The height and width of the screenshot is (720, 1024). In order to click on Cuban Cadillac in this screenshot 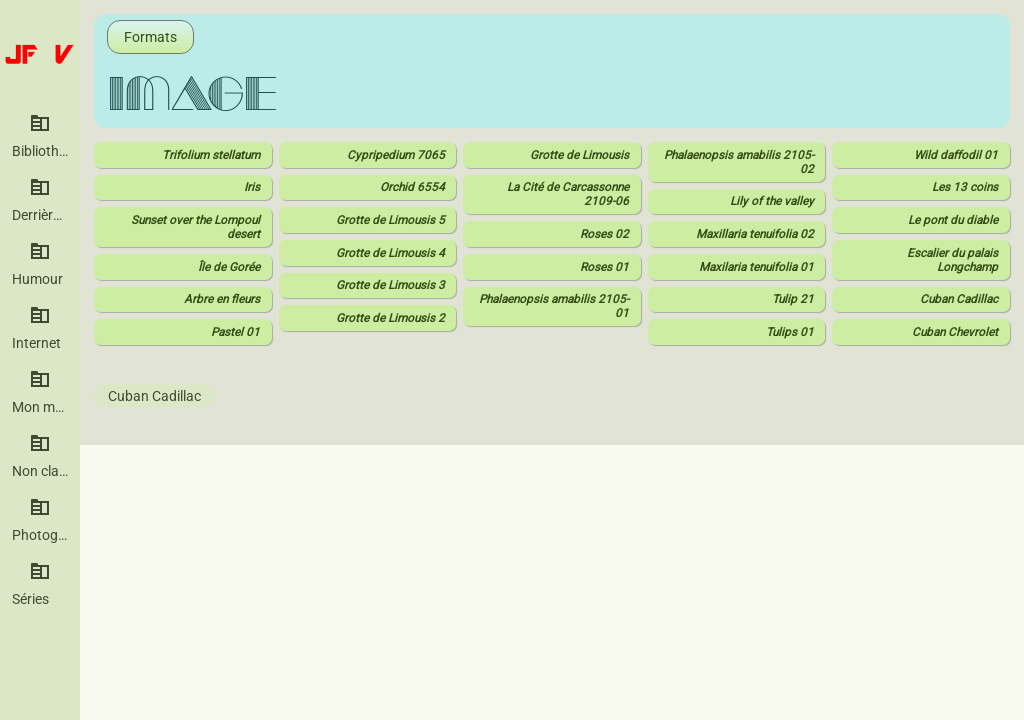, I will do `click(154, 395)`.